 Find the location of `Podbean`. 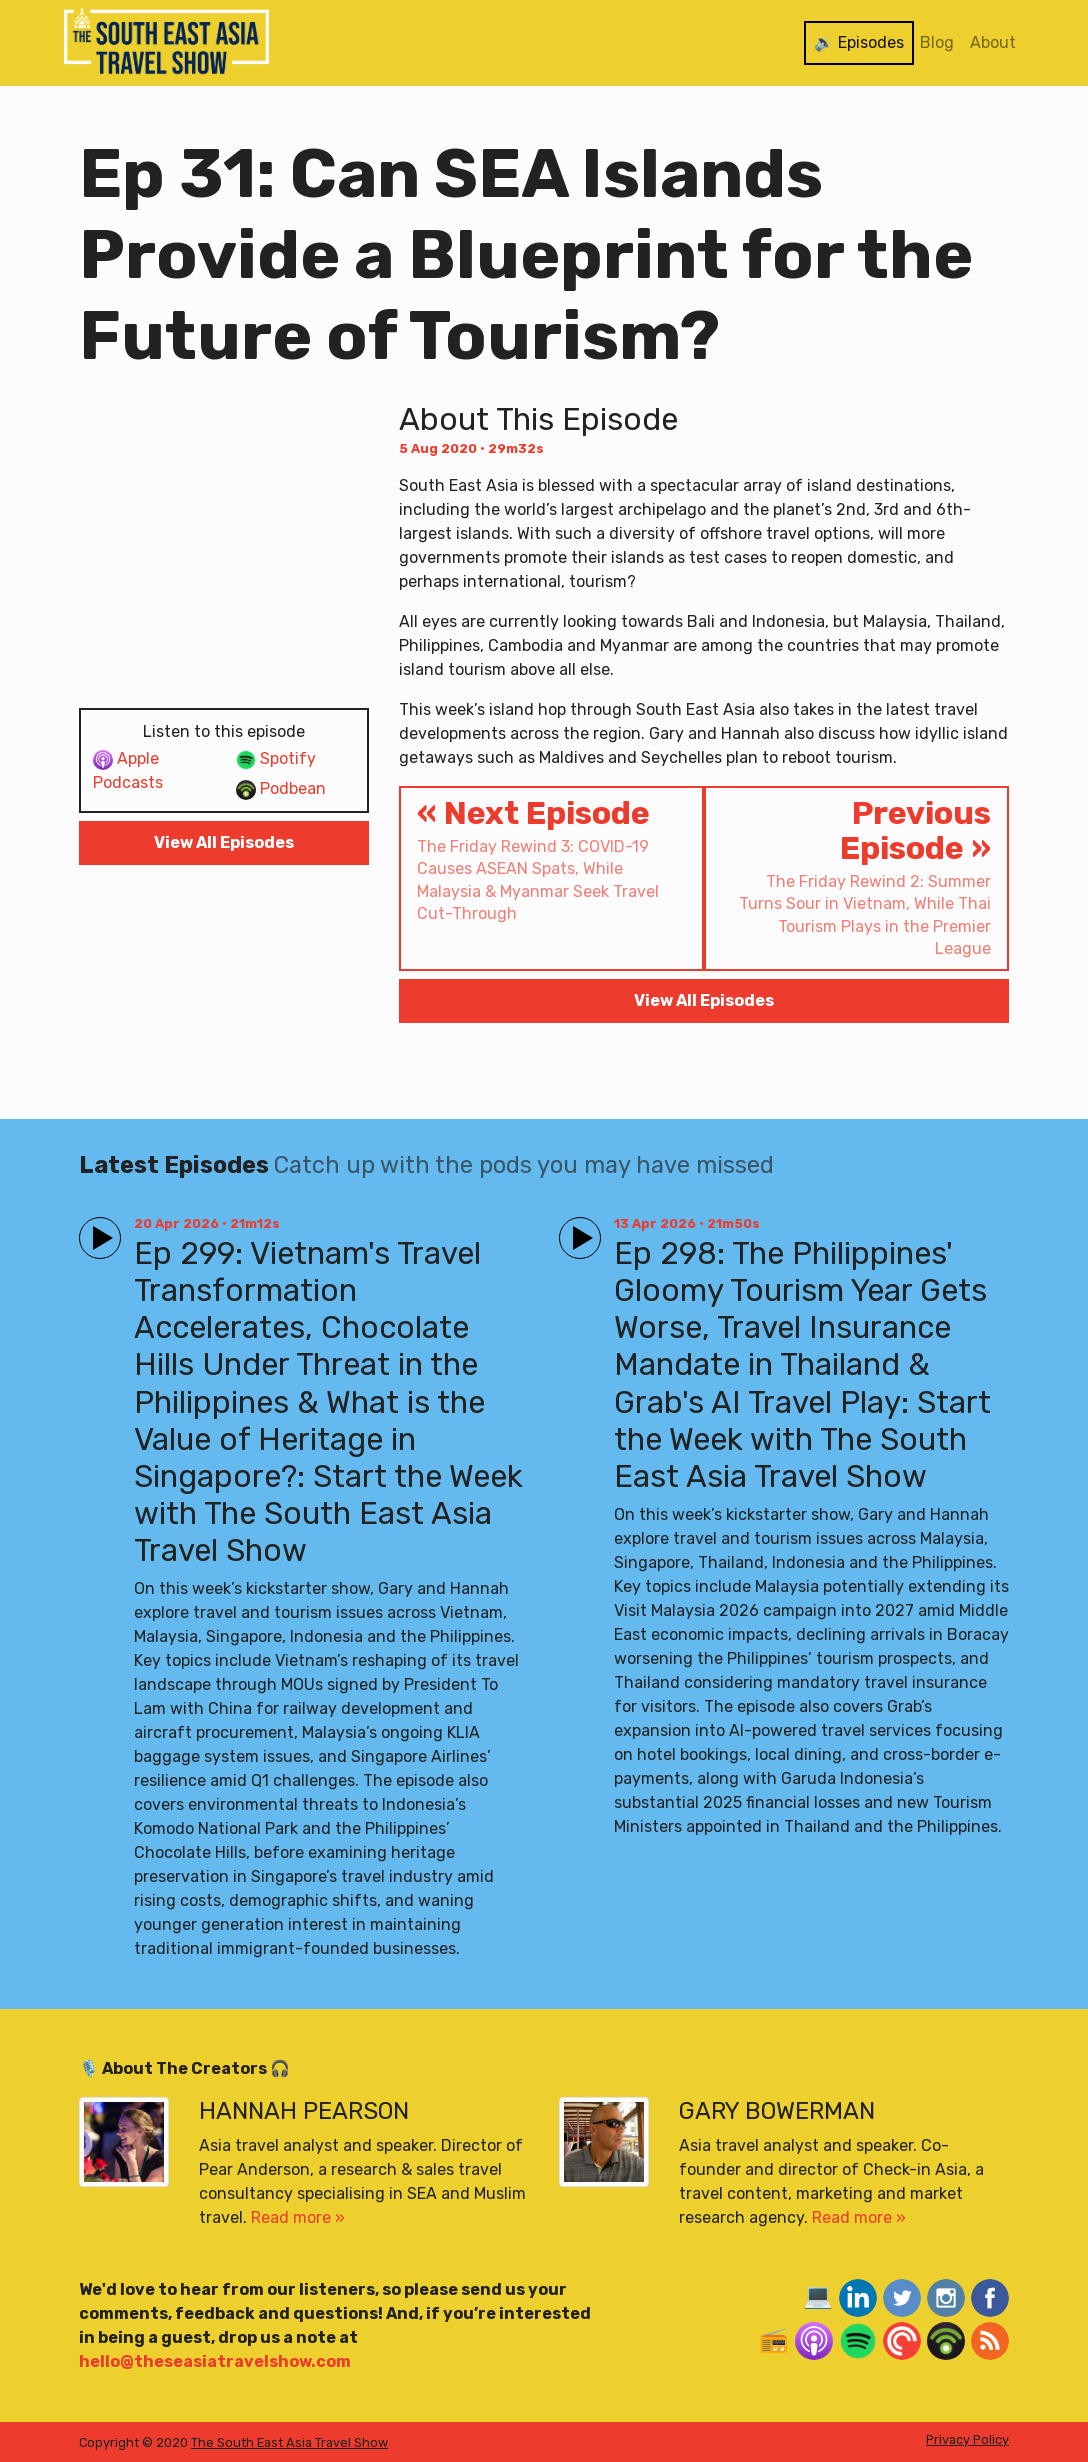

Podbean is located at coordinates (281, 789).